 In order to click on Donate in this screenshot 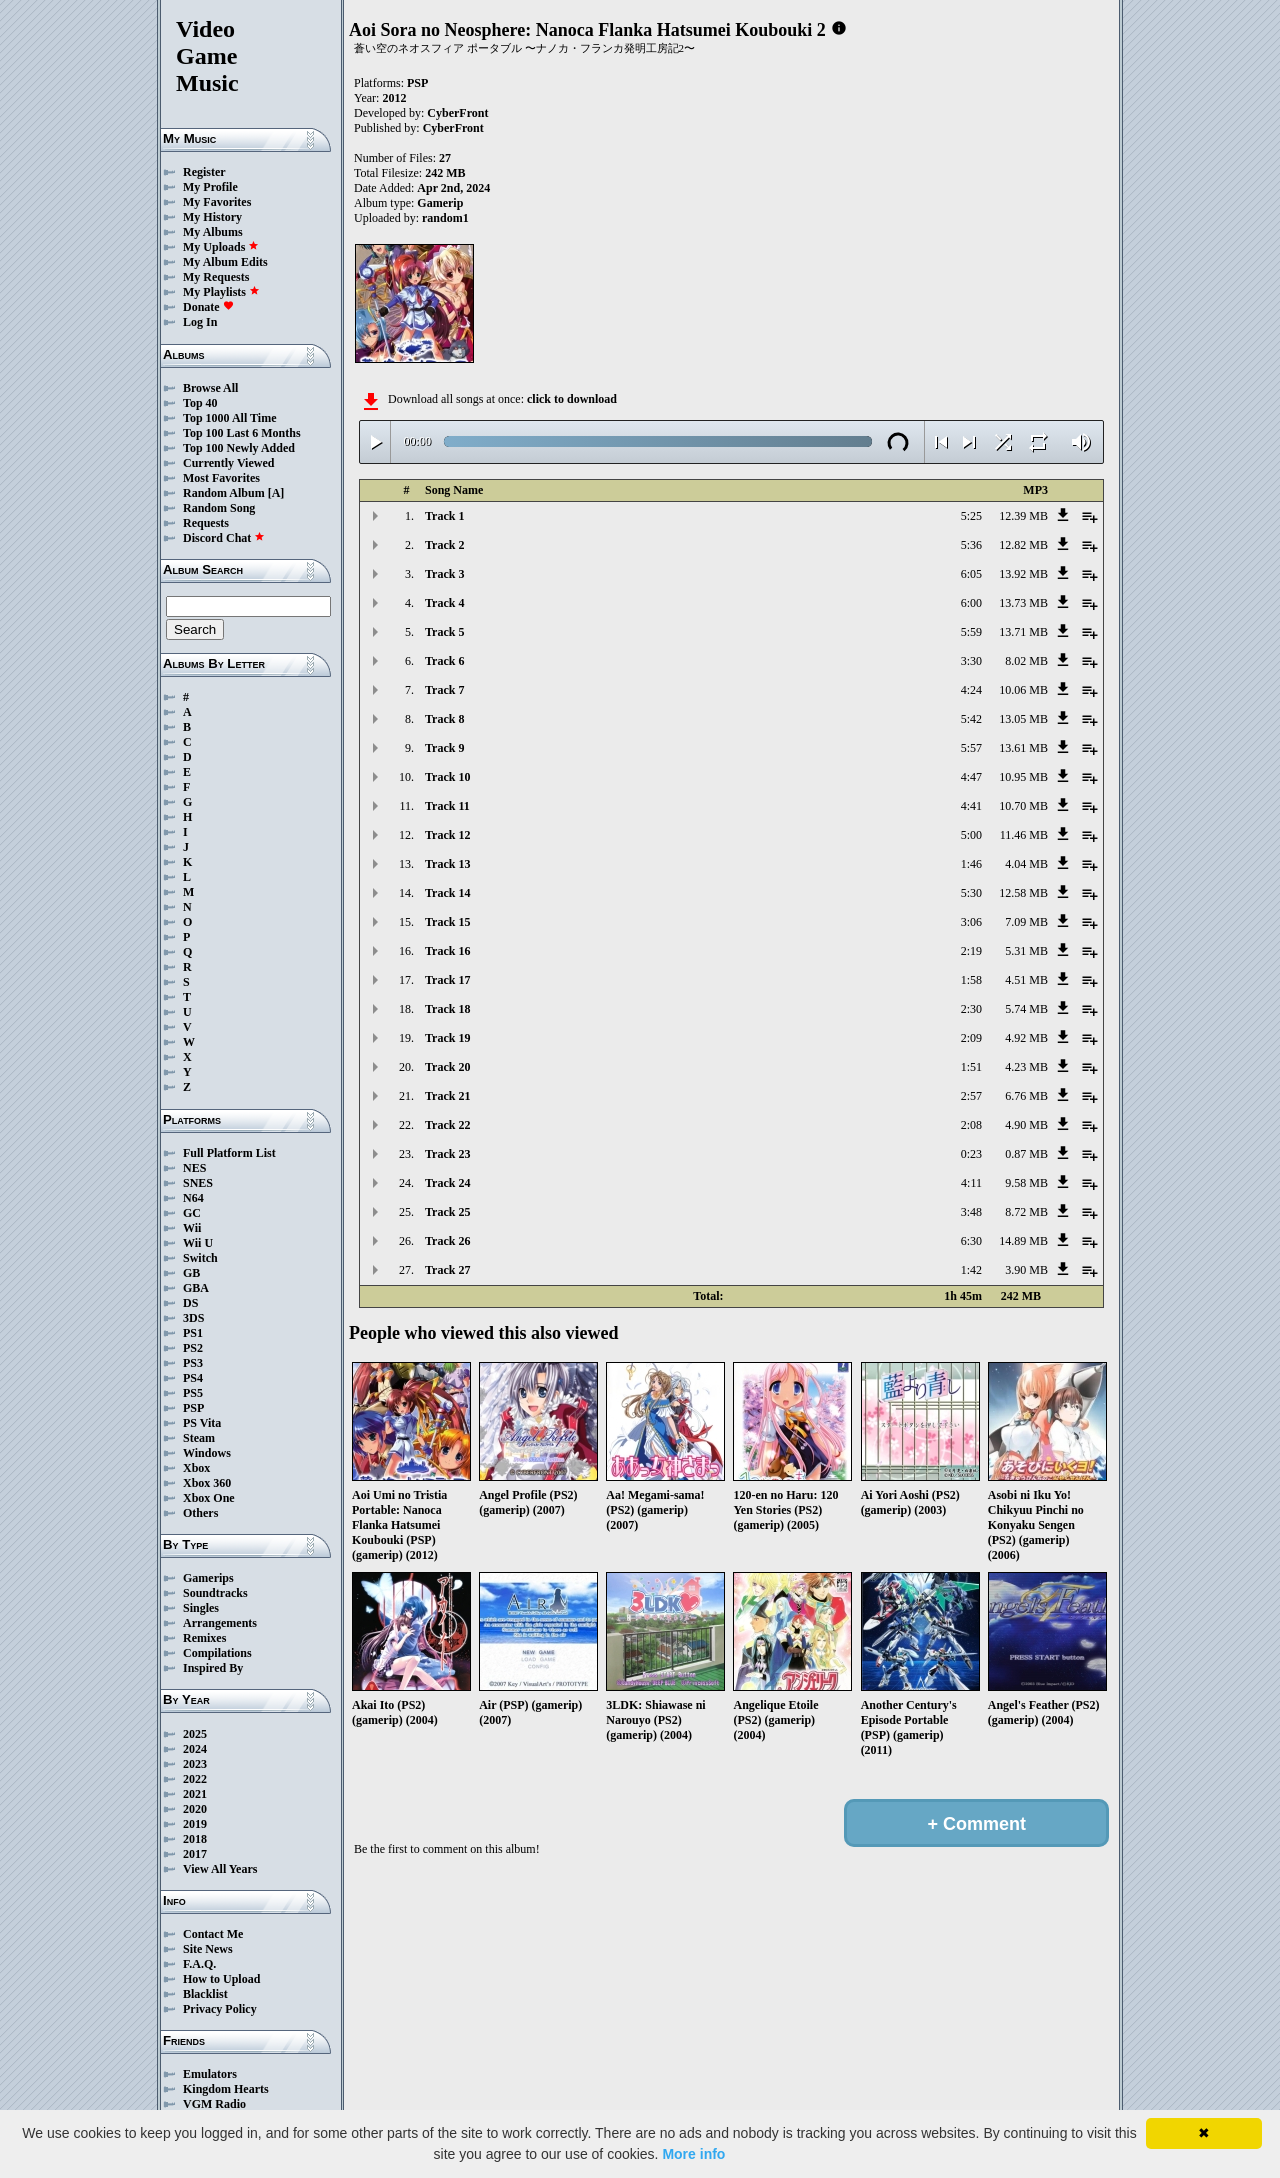, I will do `click(208, 307)`.